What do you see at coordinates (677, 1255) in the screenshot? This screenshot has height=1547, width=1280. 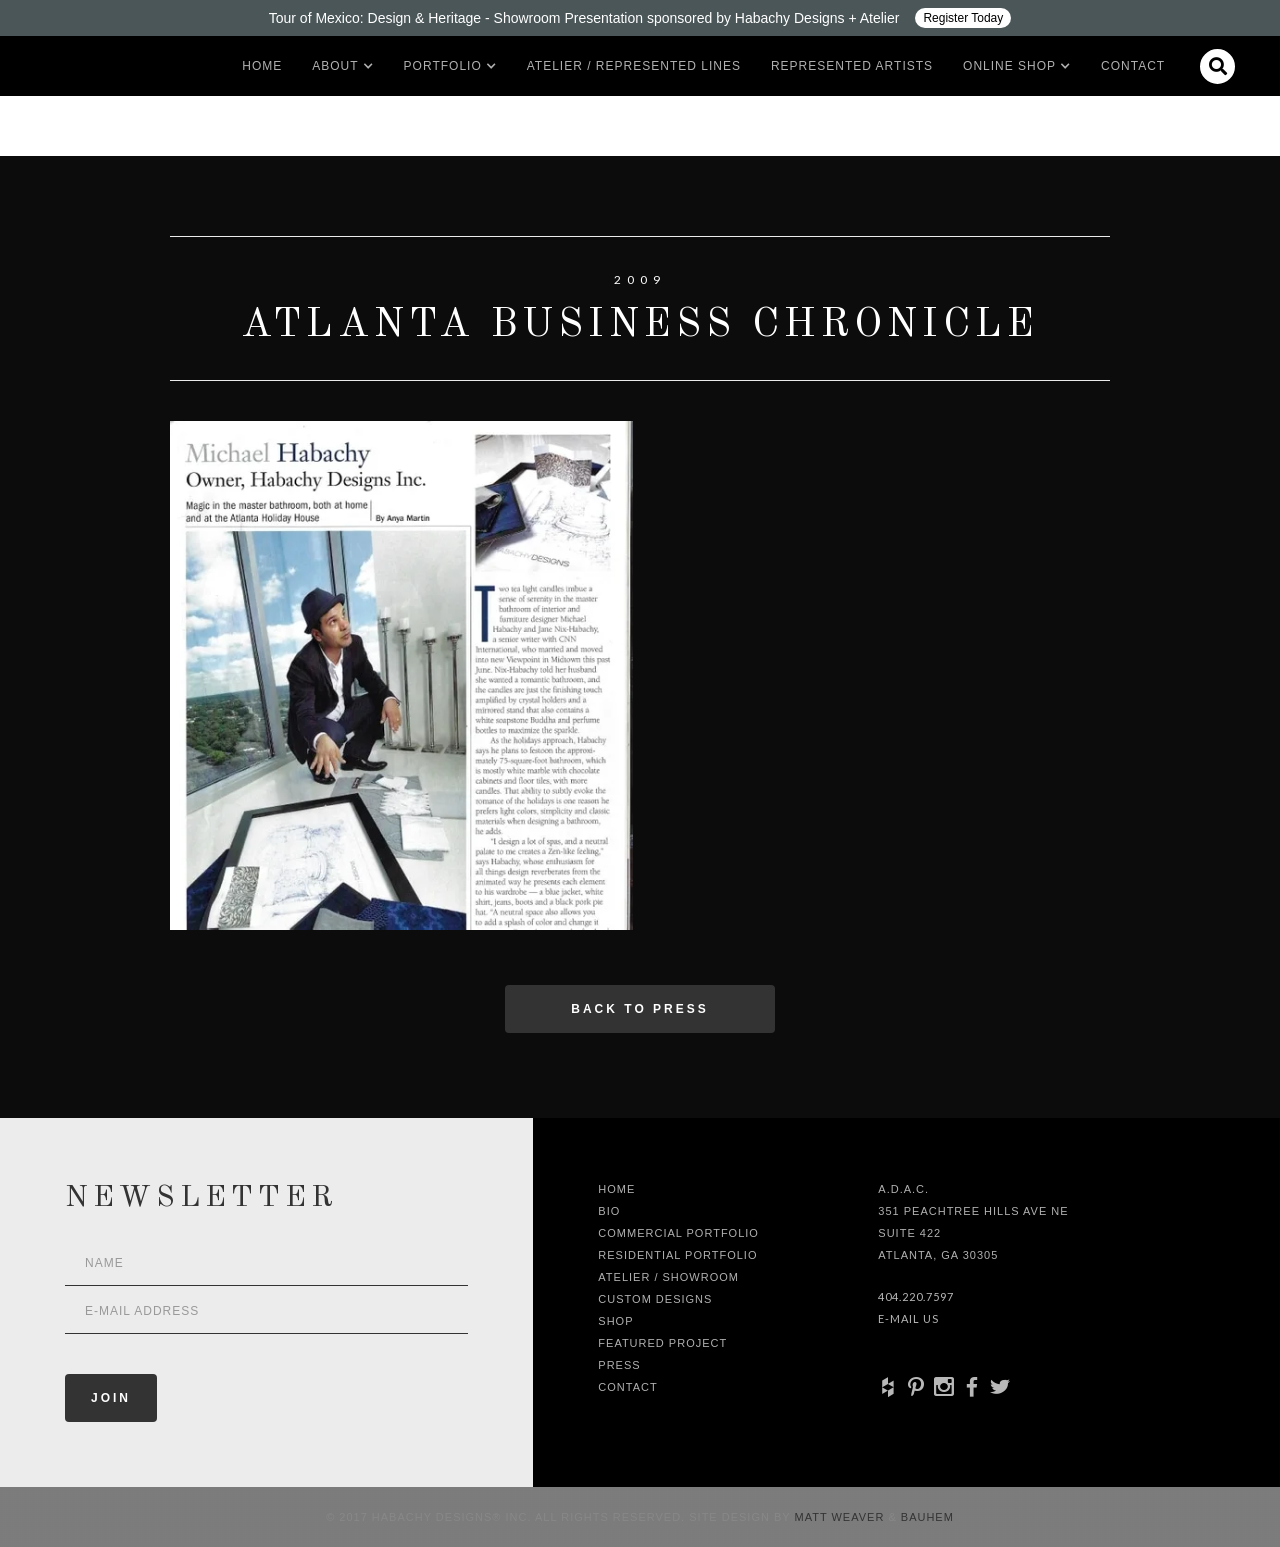 I see `Residential Portfolio` at bounding box center [677, 1255].